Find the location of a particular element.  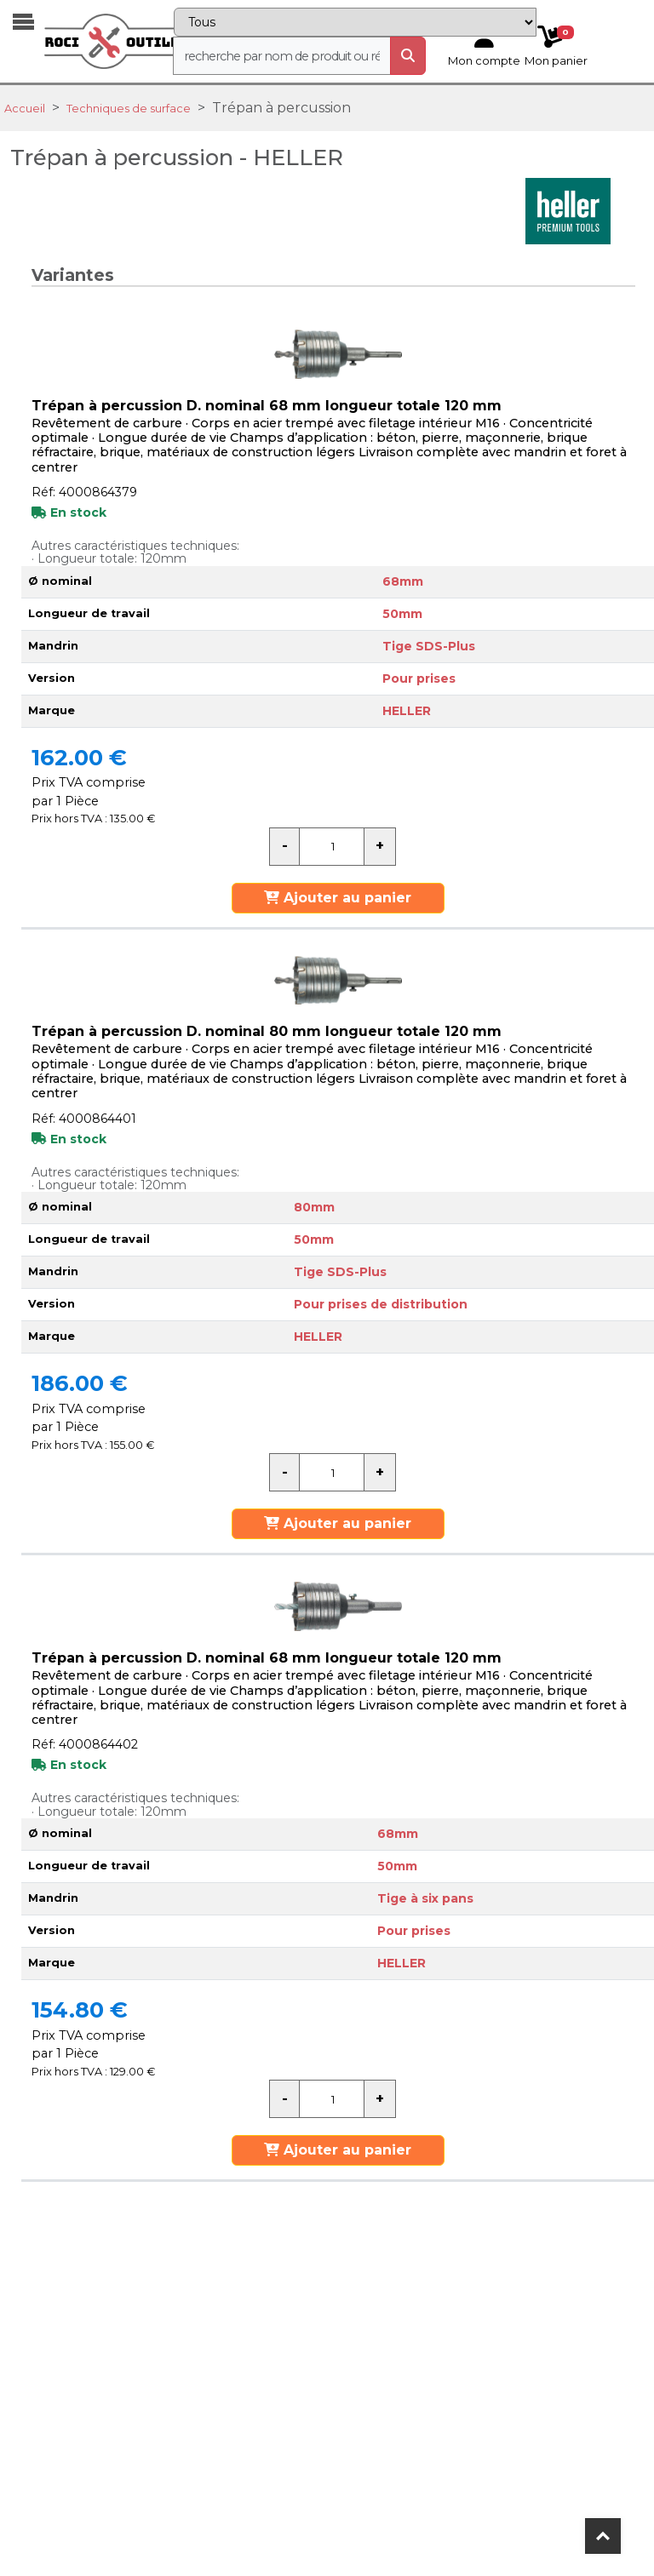

Accueil is located at coordinates (24, 108).